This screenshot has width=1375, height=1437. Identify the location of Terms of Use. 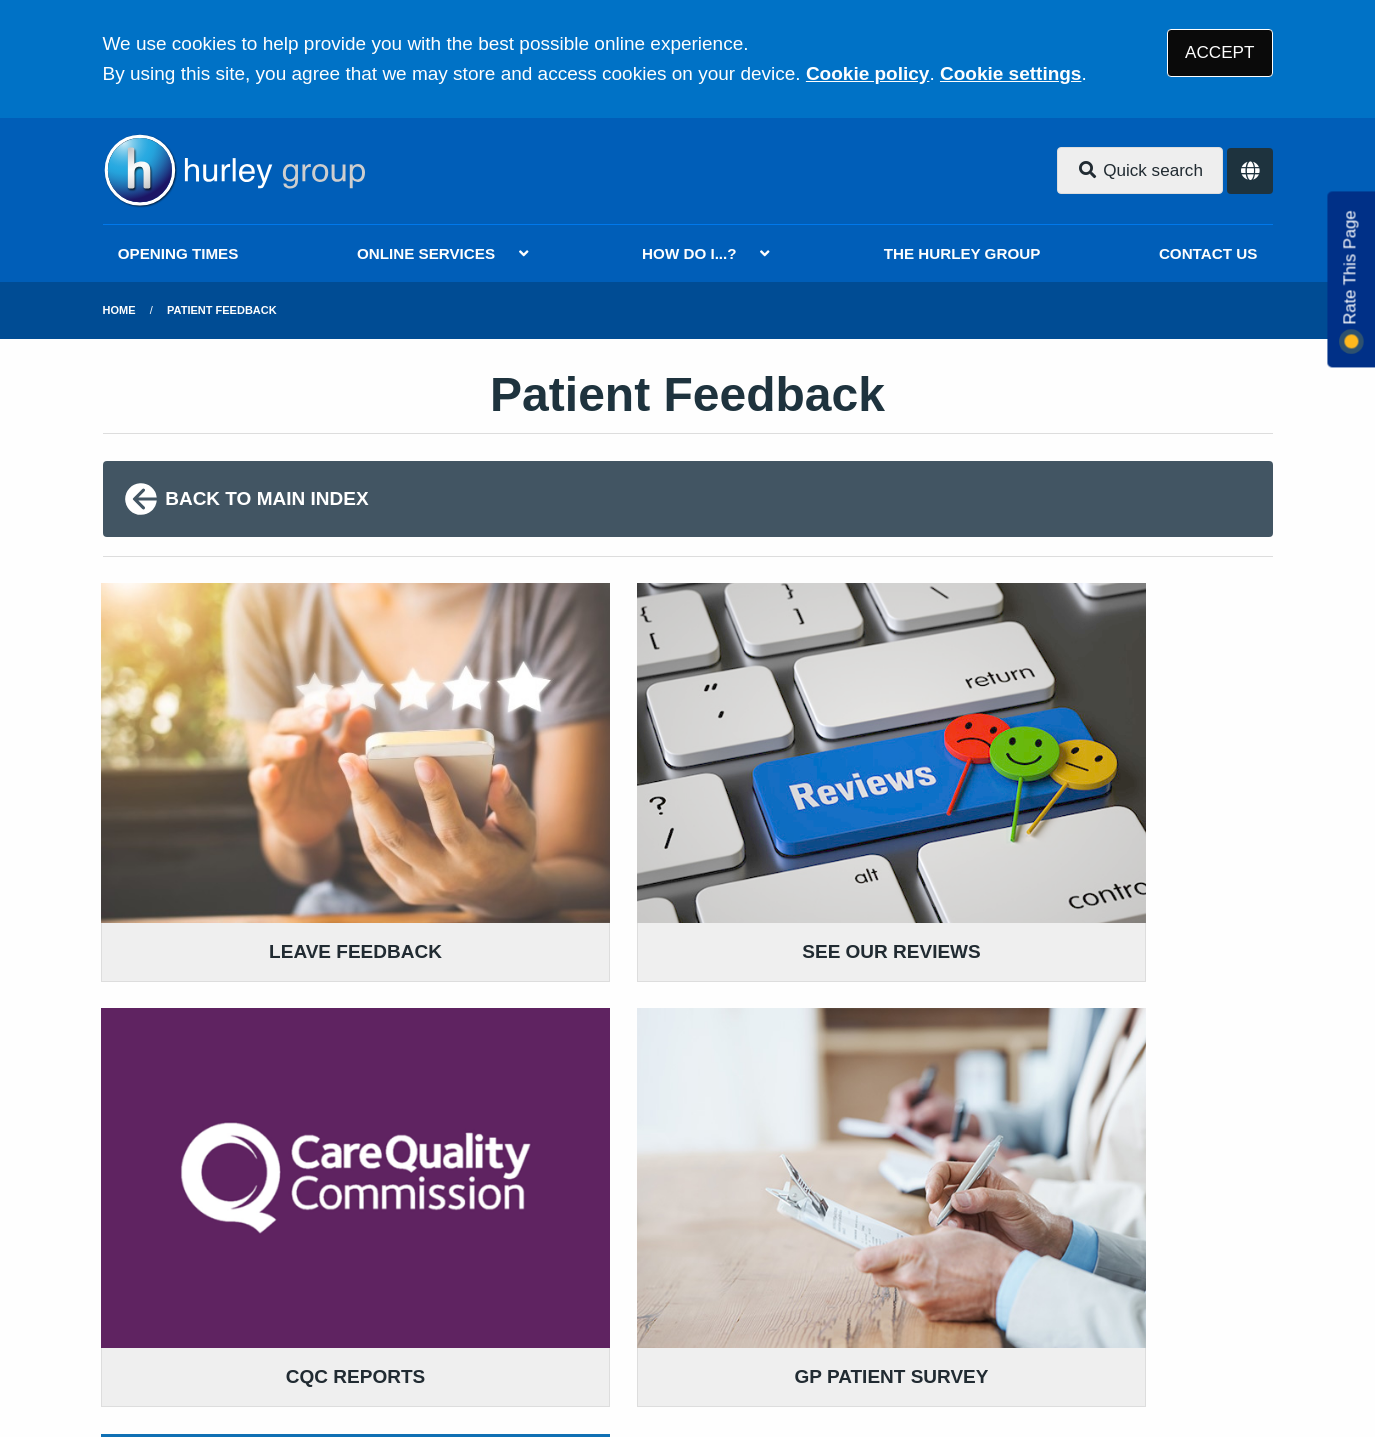
(281, 1292).